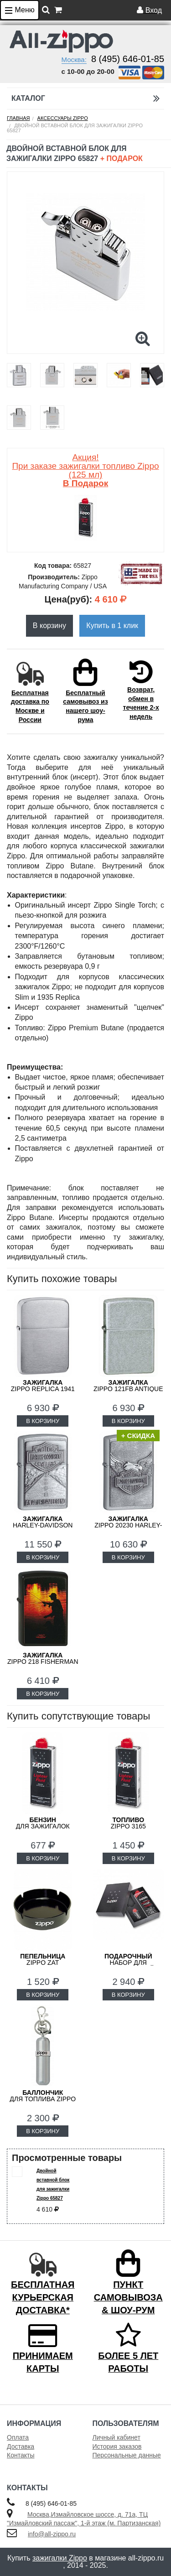 Image resolution: width=171 pixels, height=2576 pixels. Describe the element at coordinates (128, 1389) in the screenshot. I see `ZIPPO 121FB Antique Silver Plate` at that location.